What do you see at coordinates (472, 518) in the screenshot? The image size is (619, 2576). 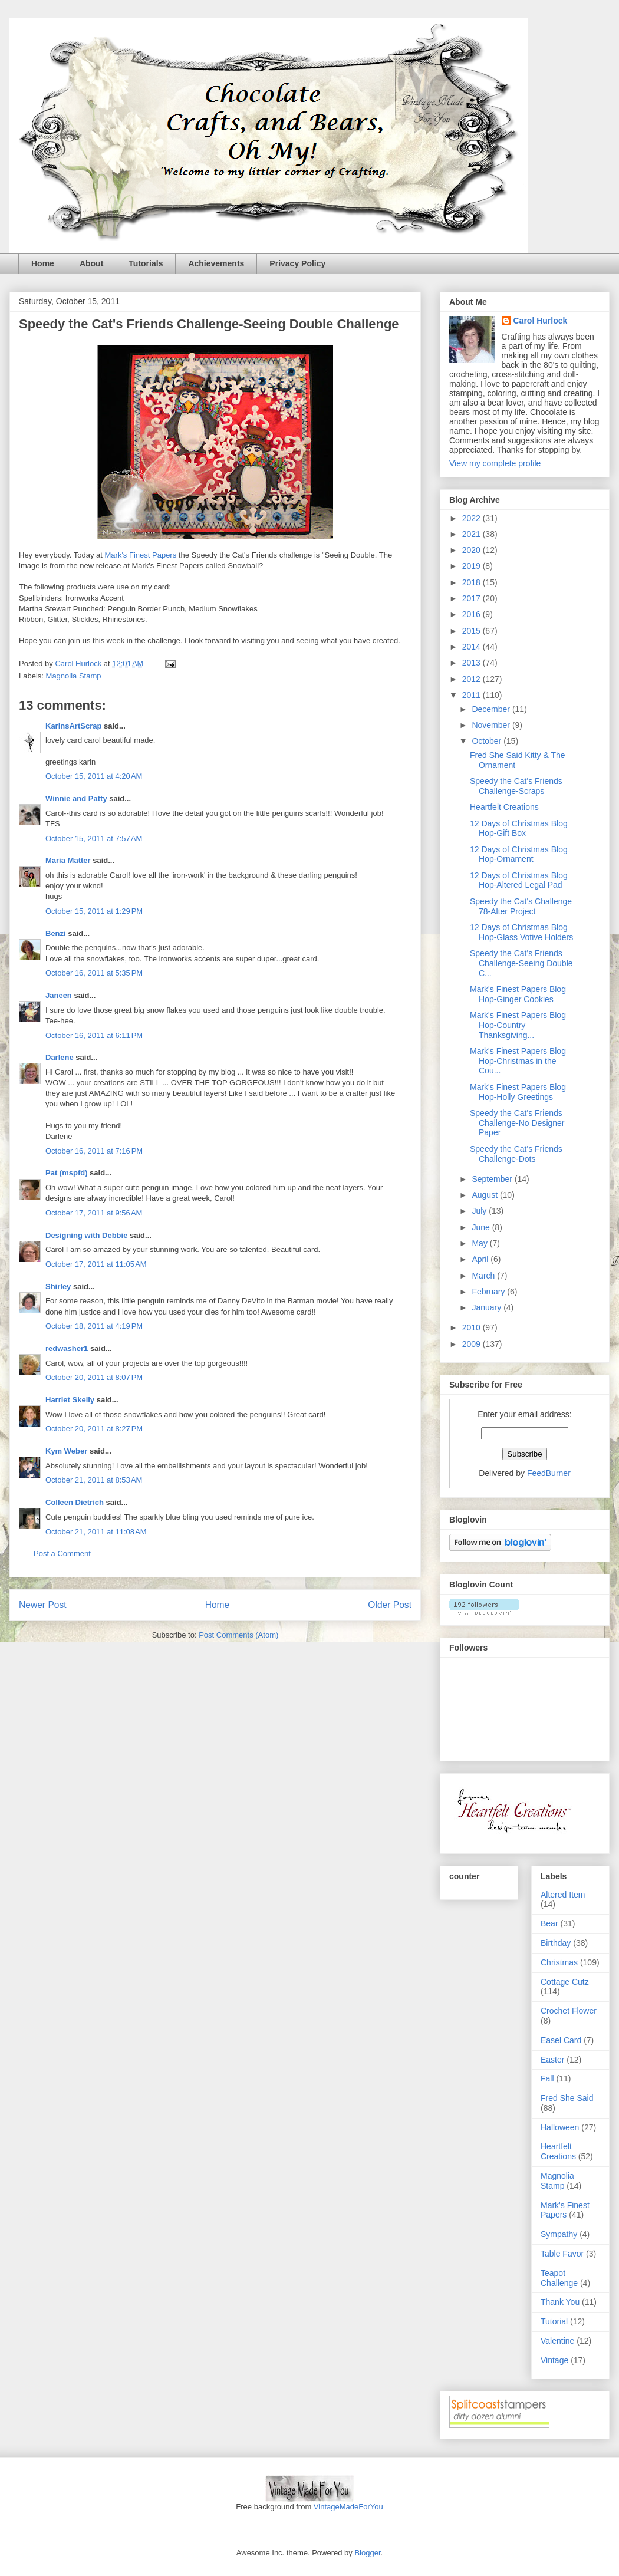 I see `2022` at bounding box center [472, 518].